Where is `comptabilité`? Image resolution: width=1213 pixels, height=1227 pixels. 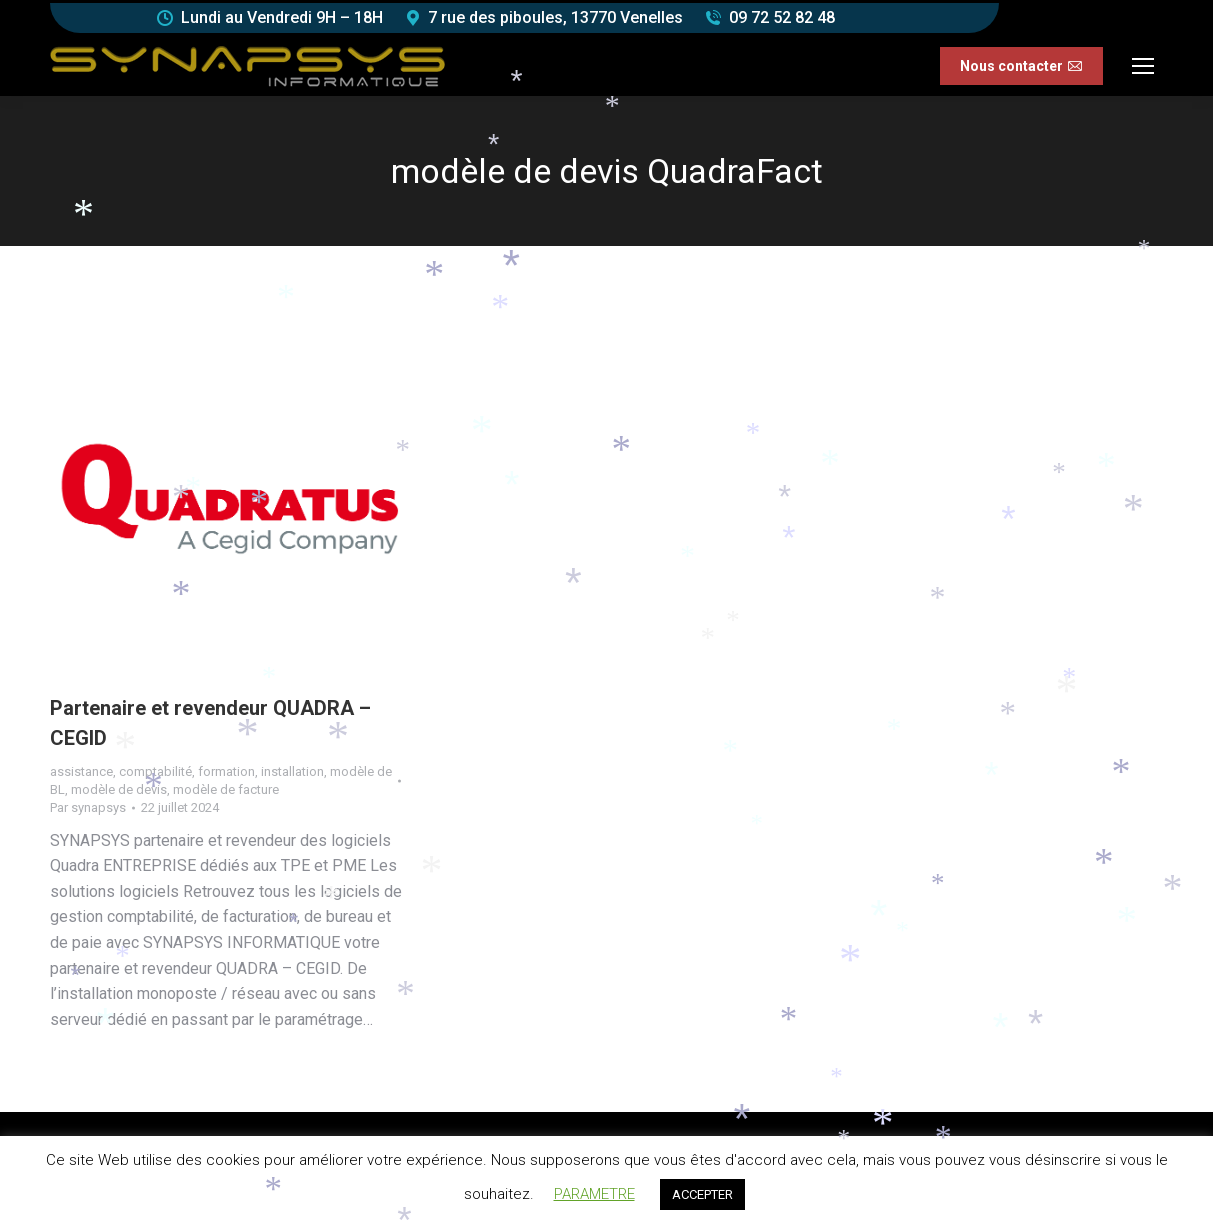
comptabilité is located at coordinates (155, 771).